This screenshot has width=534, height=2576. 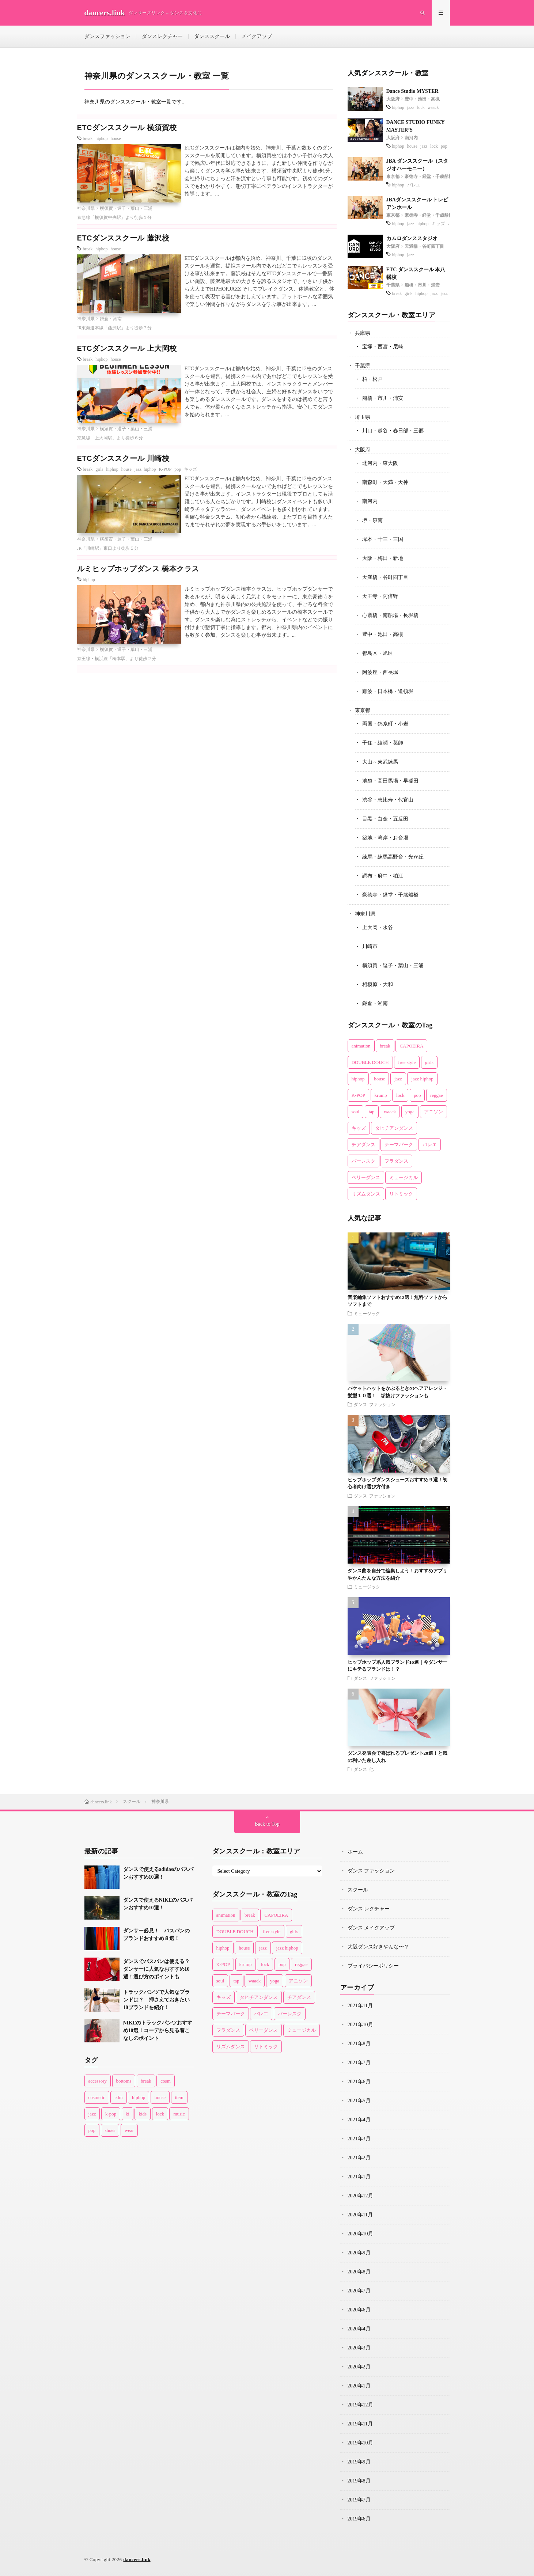 I want to click on リトミック [リトミック (1個の項目)], so click(x=401, y=1194).